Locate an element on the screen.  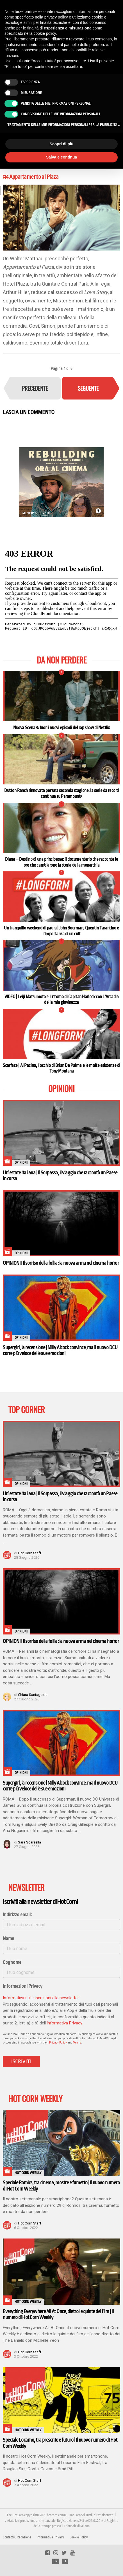
Hot Corn Weekly is located at coordinates (28, 2173).